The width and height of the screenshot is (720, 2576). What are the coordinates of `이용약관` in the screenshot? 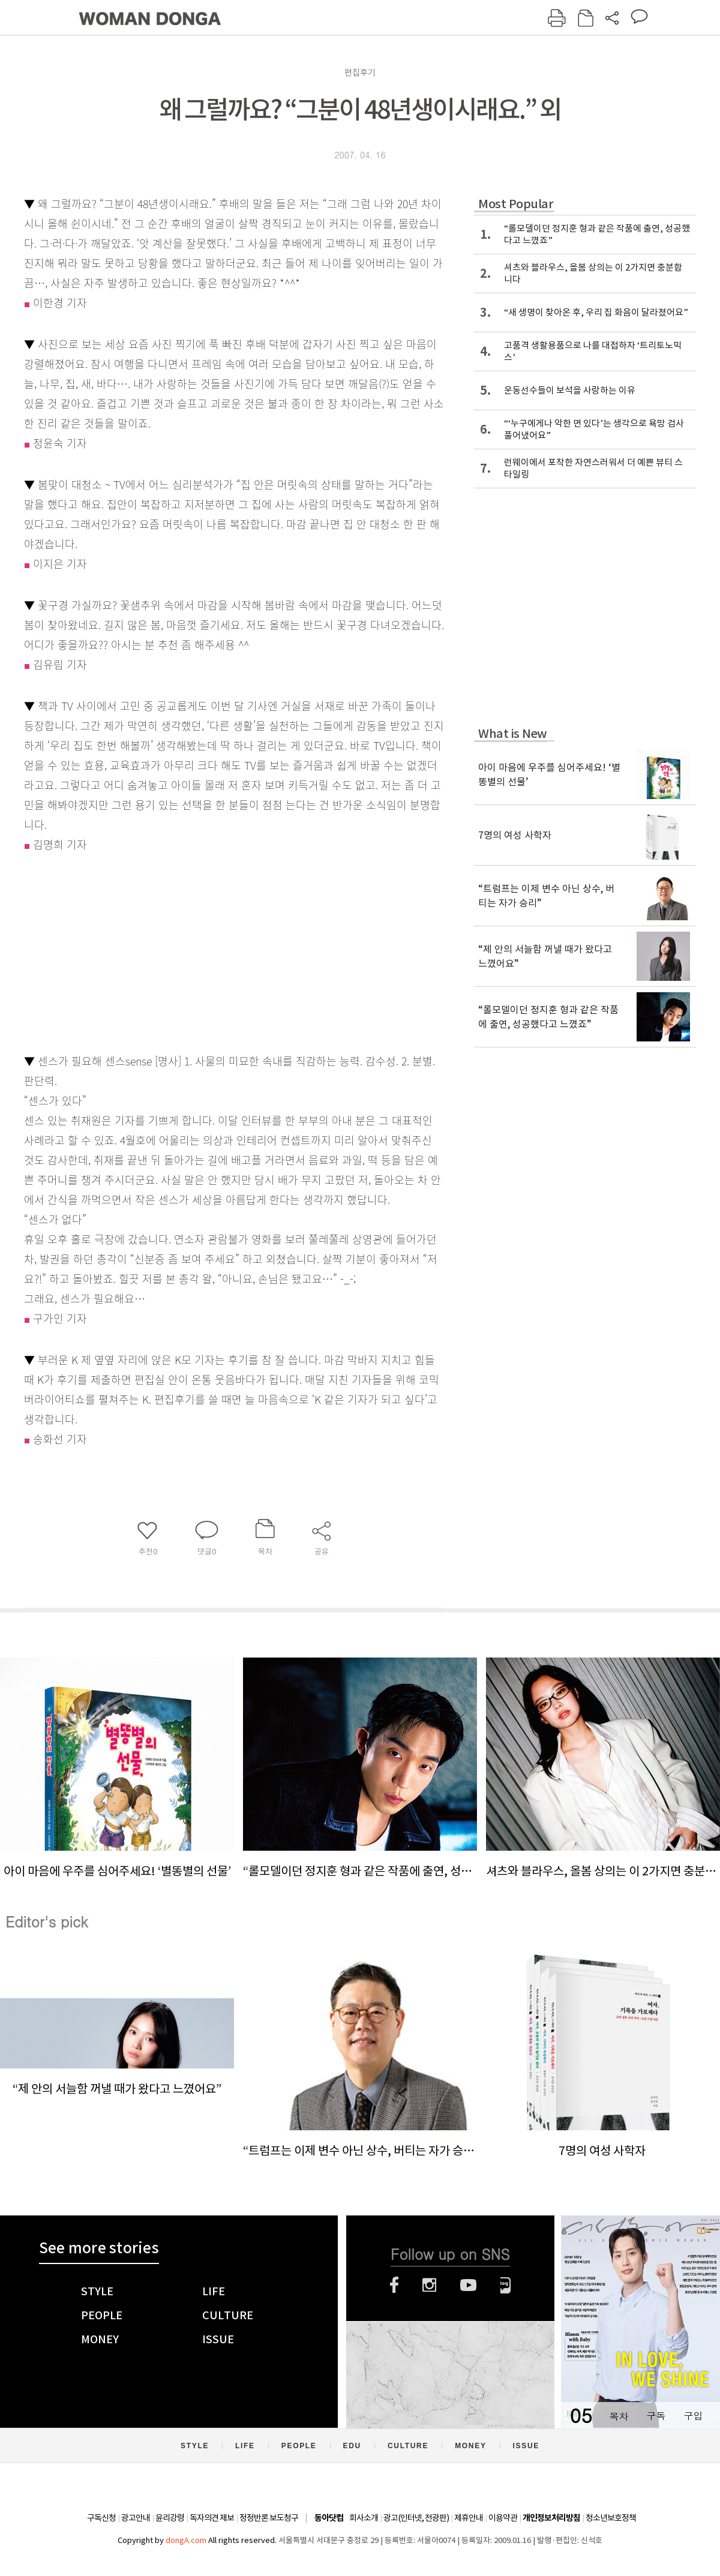 It's located at (502, 2517).